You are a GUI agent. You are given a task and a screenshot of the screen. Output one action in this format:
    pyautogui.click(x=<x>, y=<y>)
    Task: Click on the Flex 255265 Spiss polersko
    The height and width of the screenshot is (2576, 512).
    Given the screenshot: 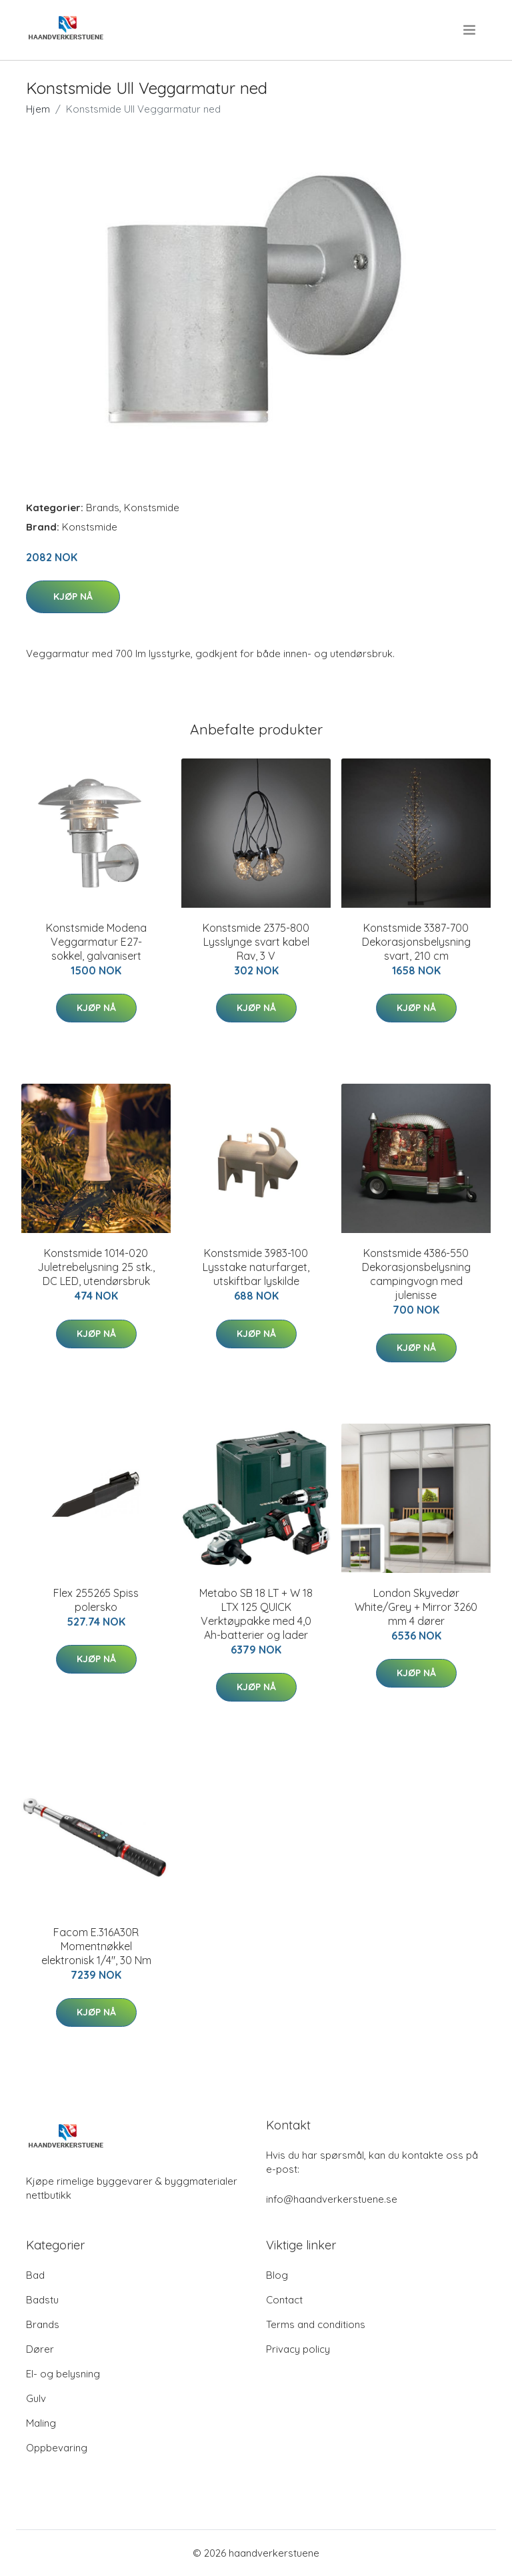 What is the action you would take?
    pyautogui.click(x=96, y=1600)
    